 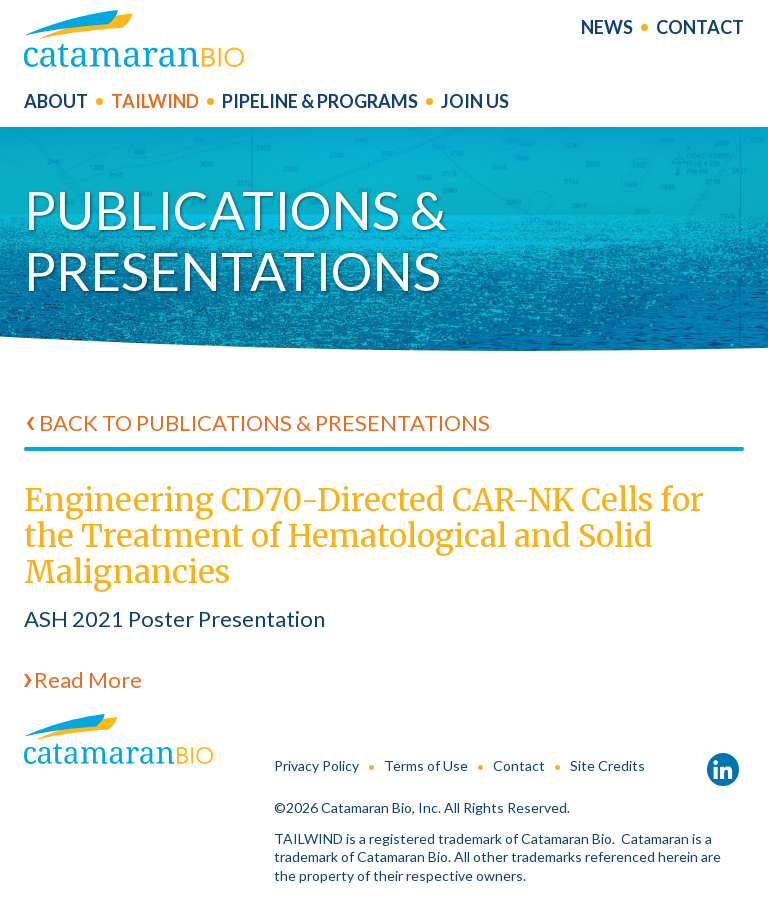 I want to click on About, so click(x=56, y=105).